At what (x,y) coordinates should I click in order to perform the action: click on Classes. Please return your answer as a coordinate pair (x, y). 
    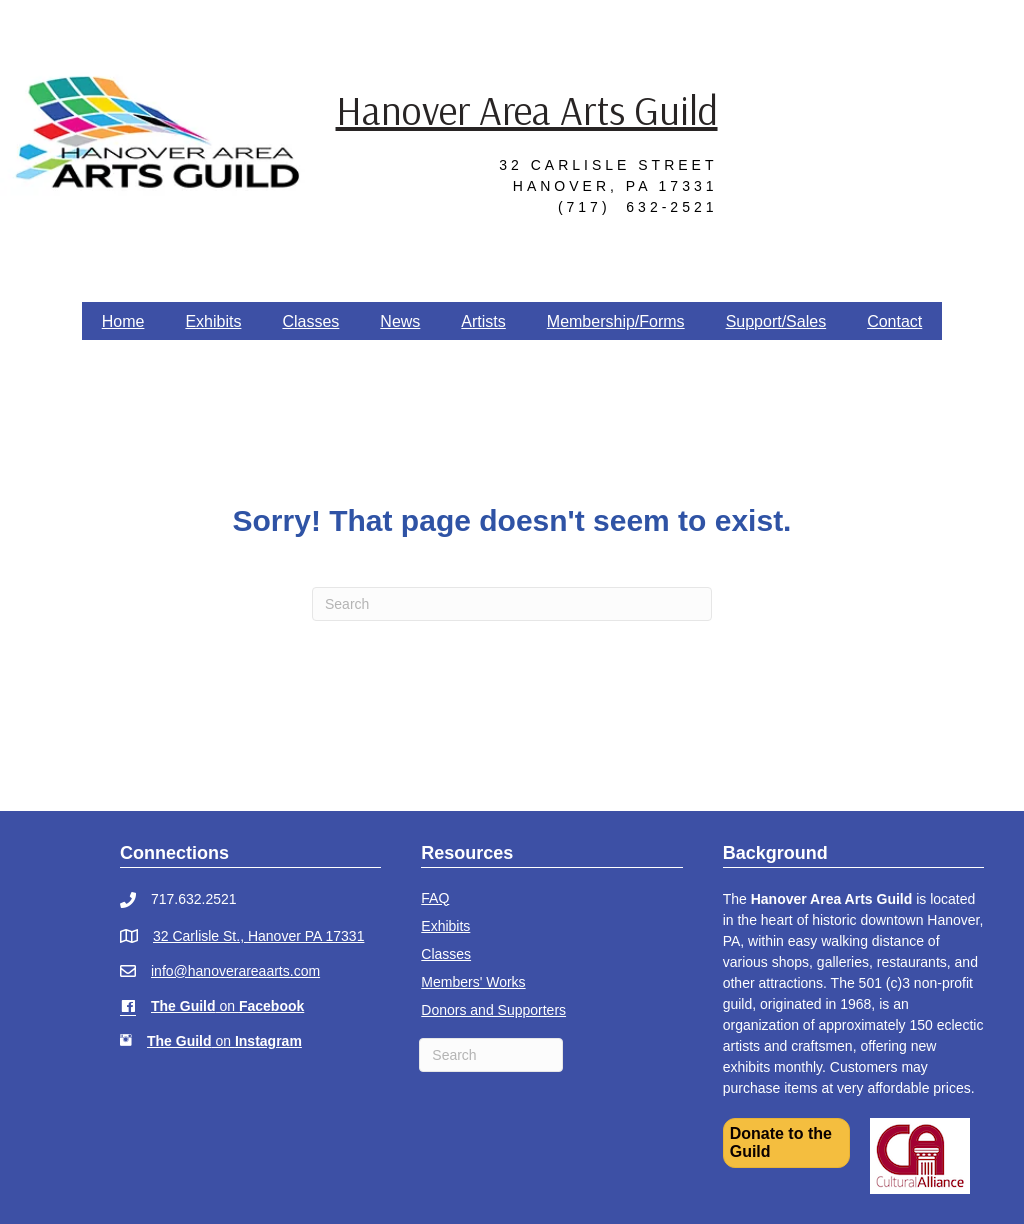
    Looking at the image, I should click on (310, 321).